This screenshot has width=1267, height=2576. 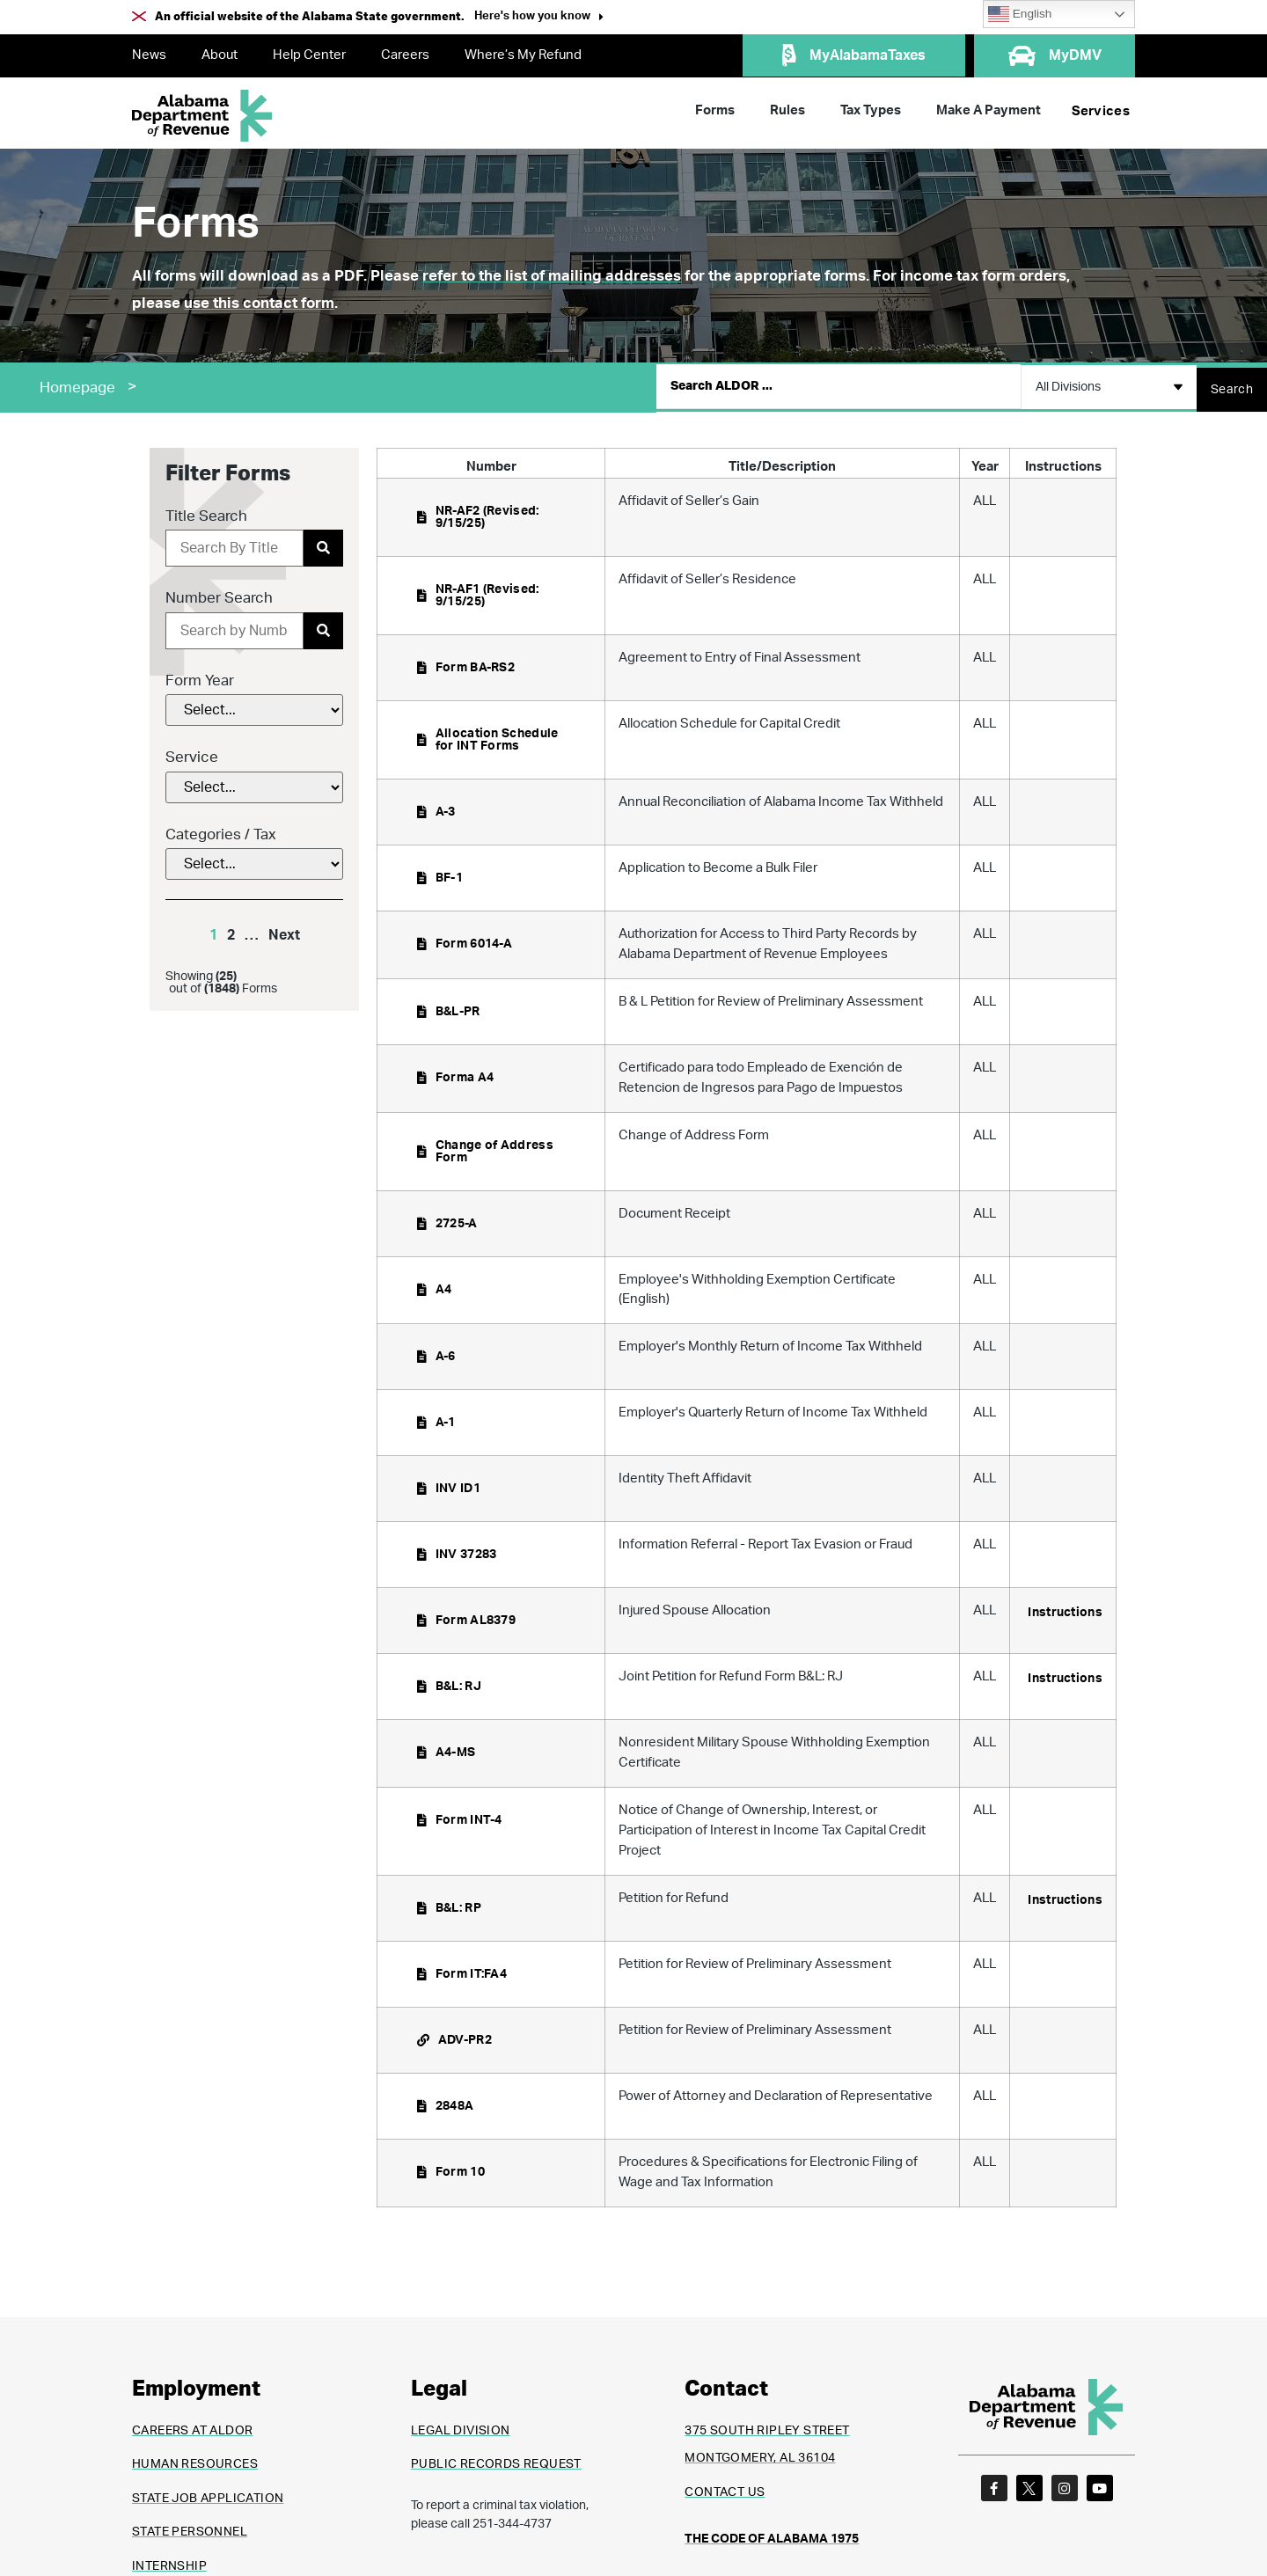 What do you see at coordinates (234, 543) in the screenshot?
I see `[Title Search]` at bounding box center [234, 543].